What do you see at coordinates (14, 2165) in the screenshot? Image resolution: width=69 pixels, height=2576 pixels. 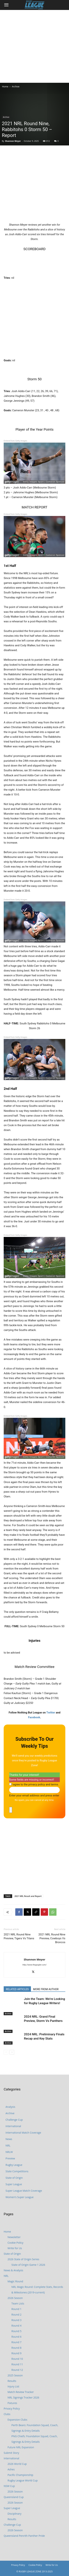 I see `Rugby League` at bounding box center [14, 2165].